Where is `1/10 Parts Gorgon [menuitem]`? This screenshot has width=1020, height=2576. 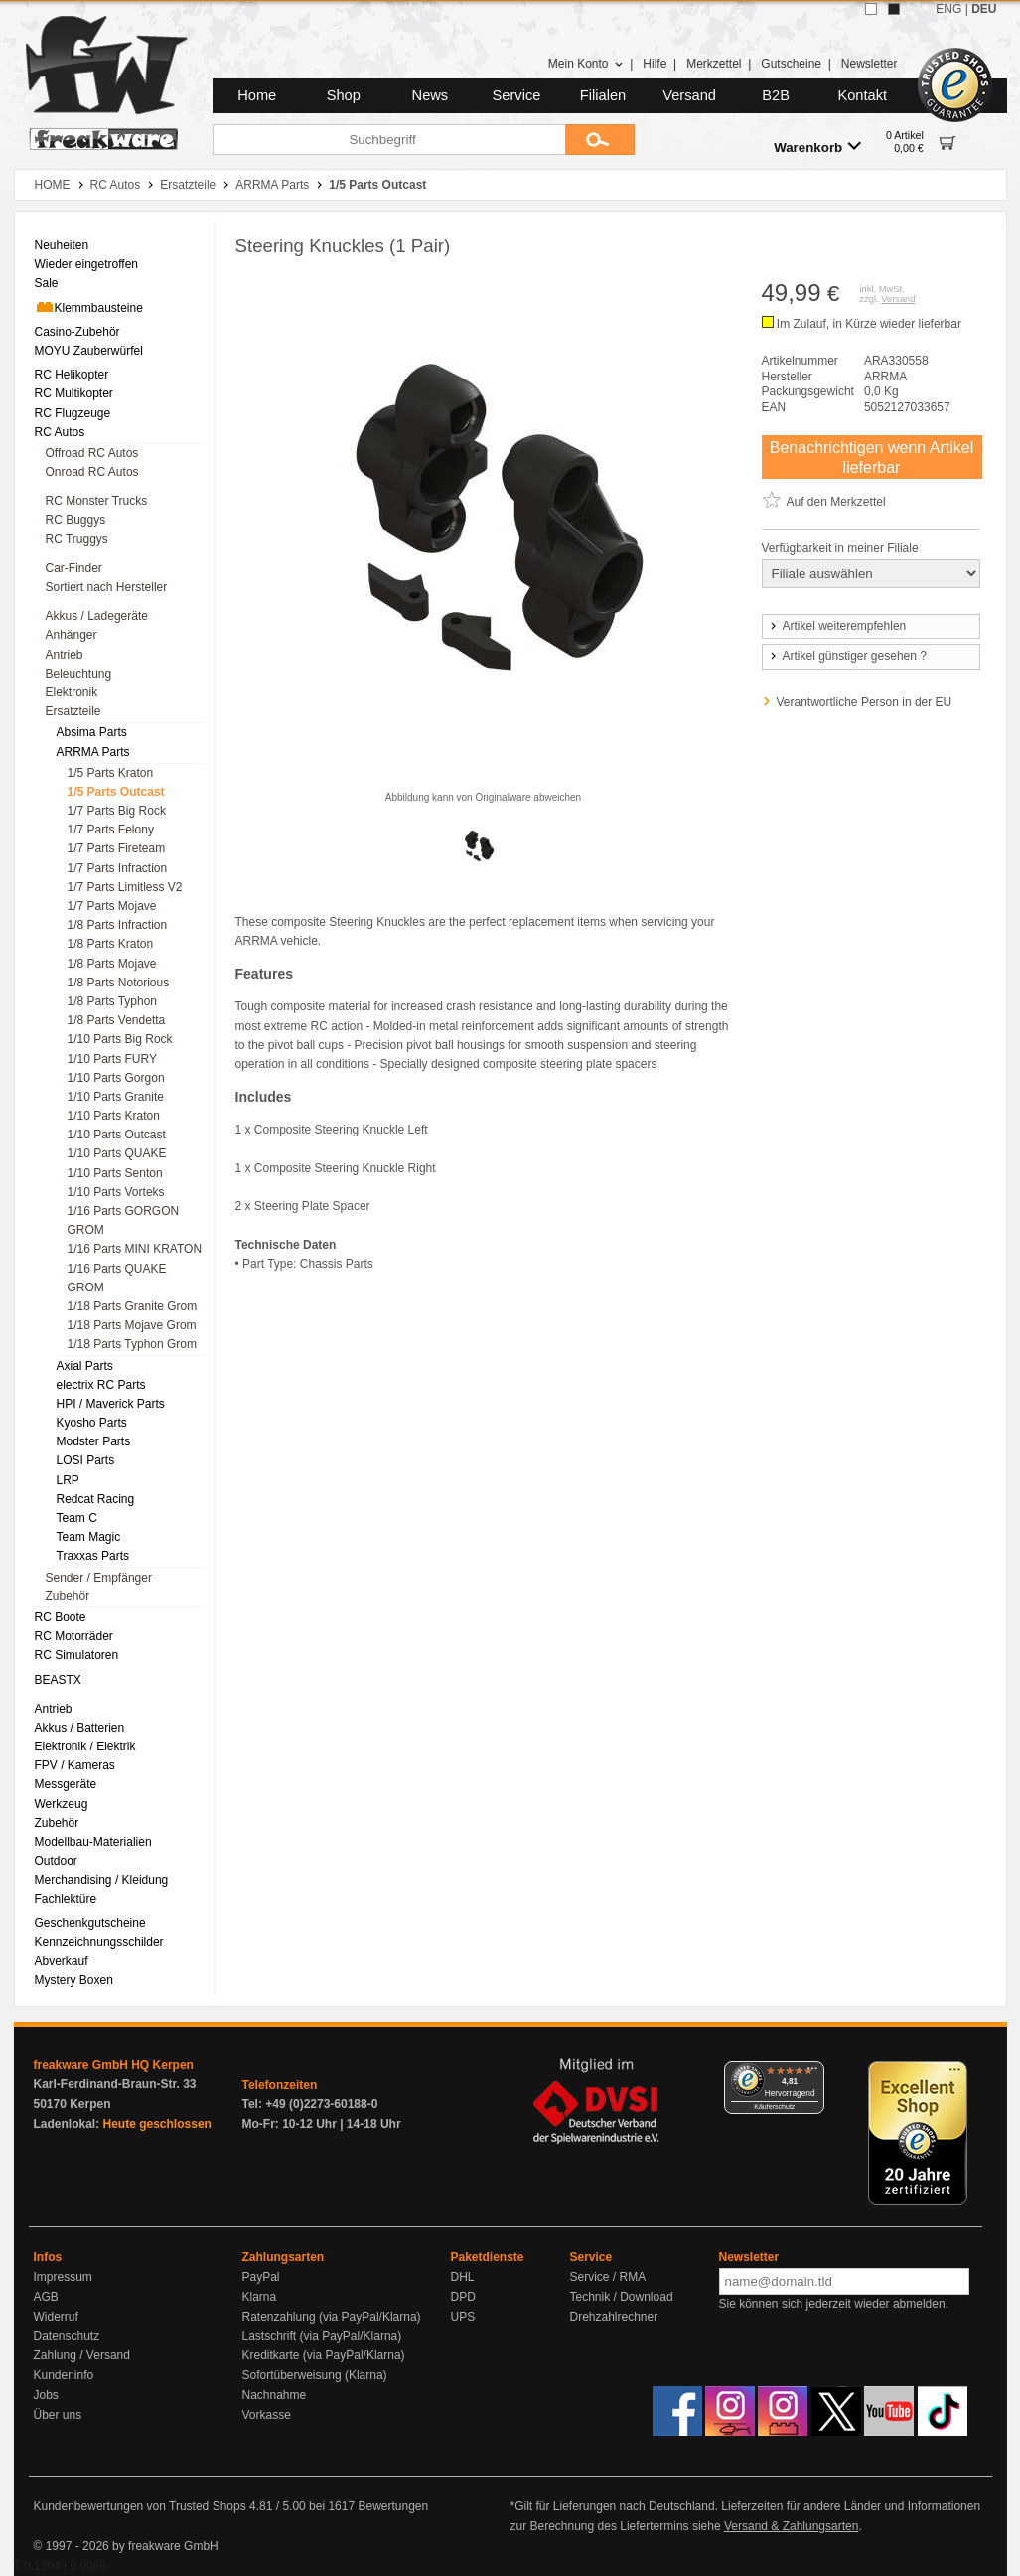
1/10 Parts Gorgon [menuitem] is located at coordinates (116, 1078).